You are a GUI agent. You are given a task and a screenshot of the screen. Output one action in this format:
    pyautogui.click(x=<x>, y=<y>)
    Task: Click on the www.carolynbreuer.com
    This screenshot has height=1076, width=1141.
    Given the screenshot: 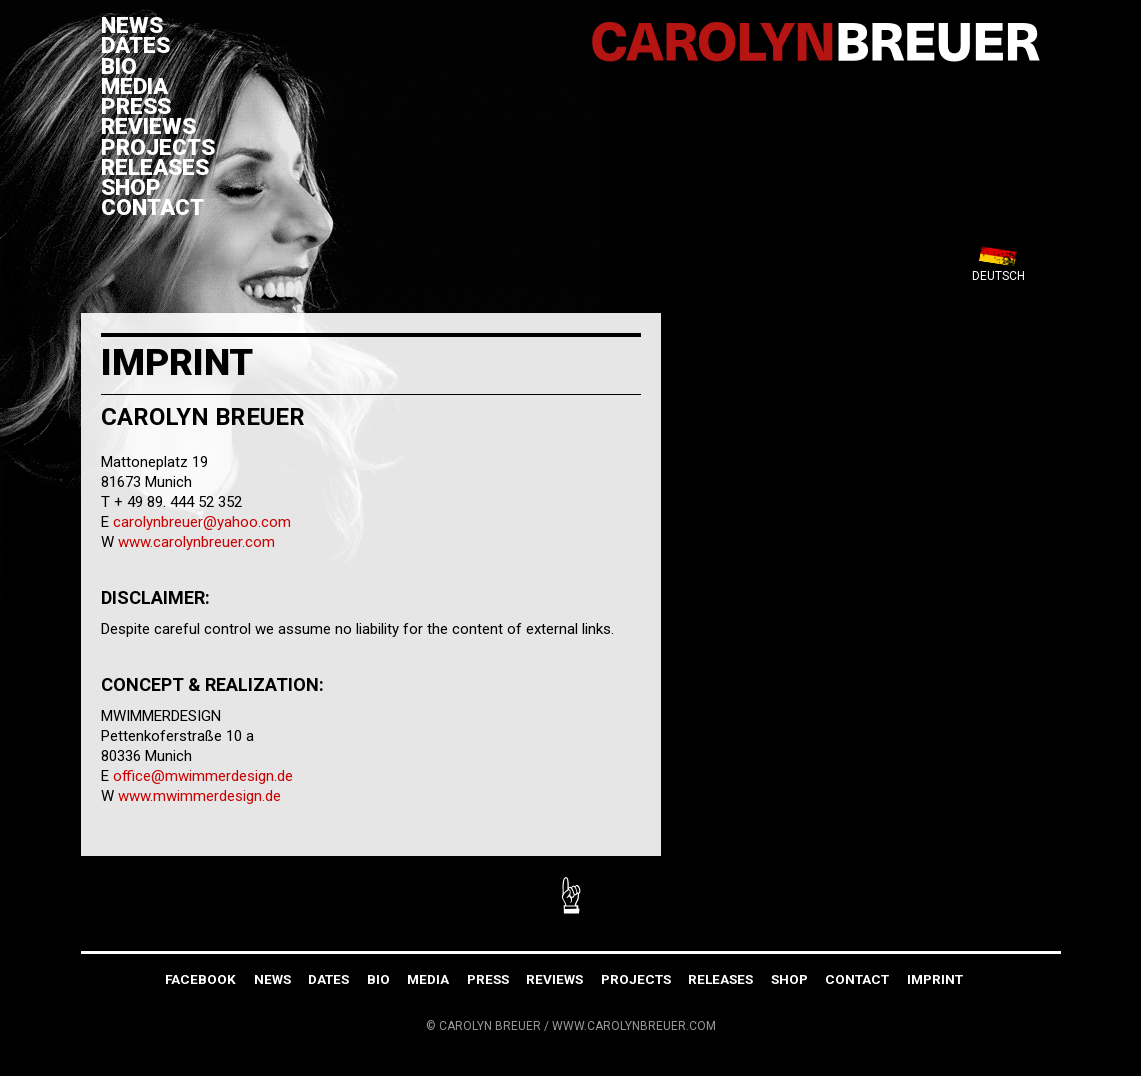 What is the action you would take?
    pyautogui.click(x=196, y=542)
    